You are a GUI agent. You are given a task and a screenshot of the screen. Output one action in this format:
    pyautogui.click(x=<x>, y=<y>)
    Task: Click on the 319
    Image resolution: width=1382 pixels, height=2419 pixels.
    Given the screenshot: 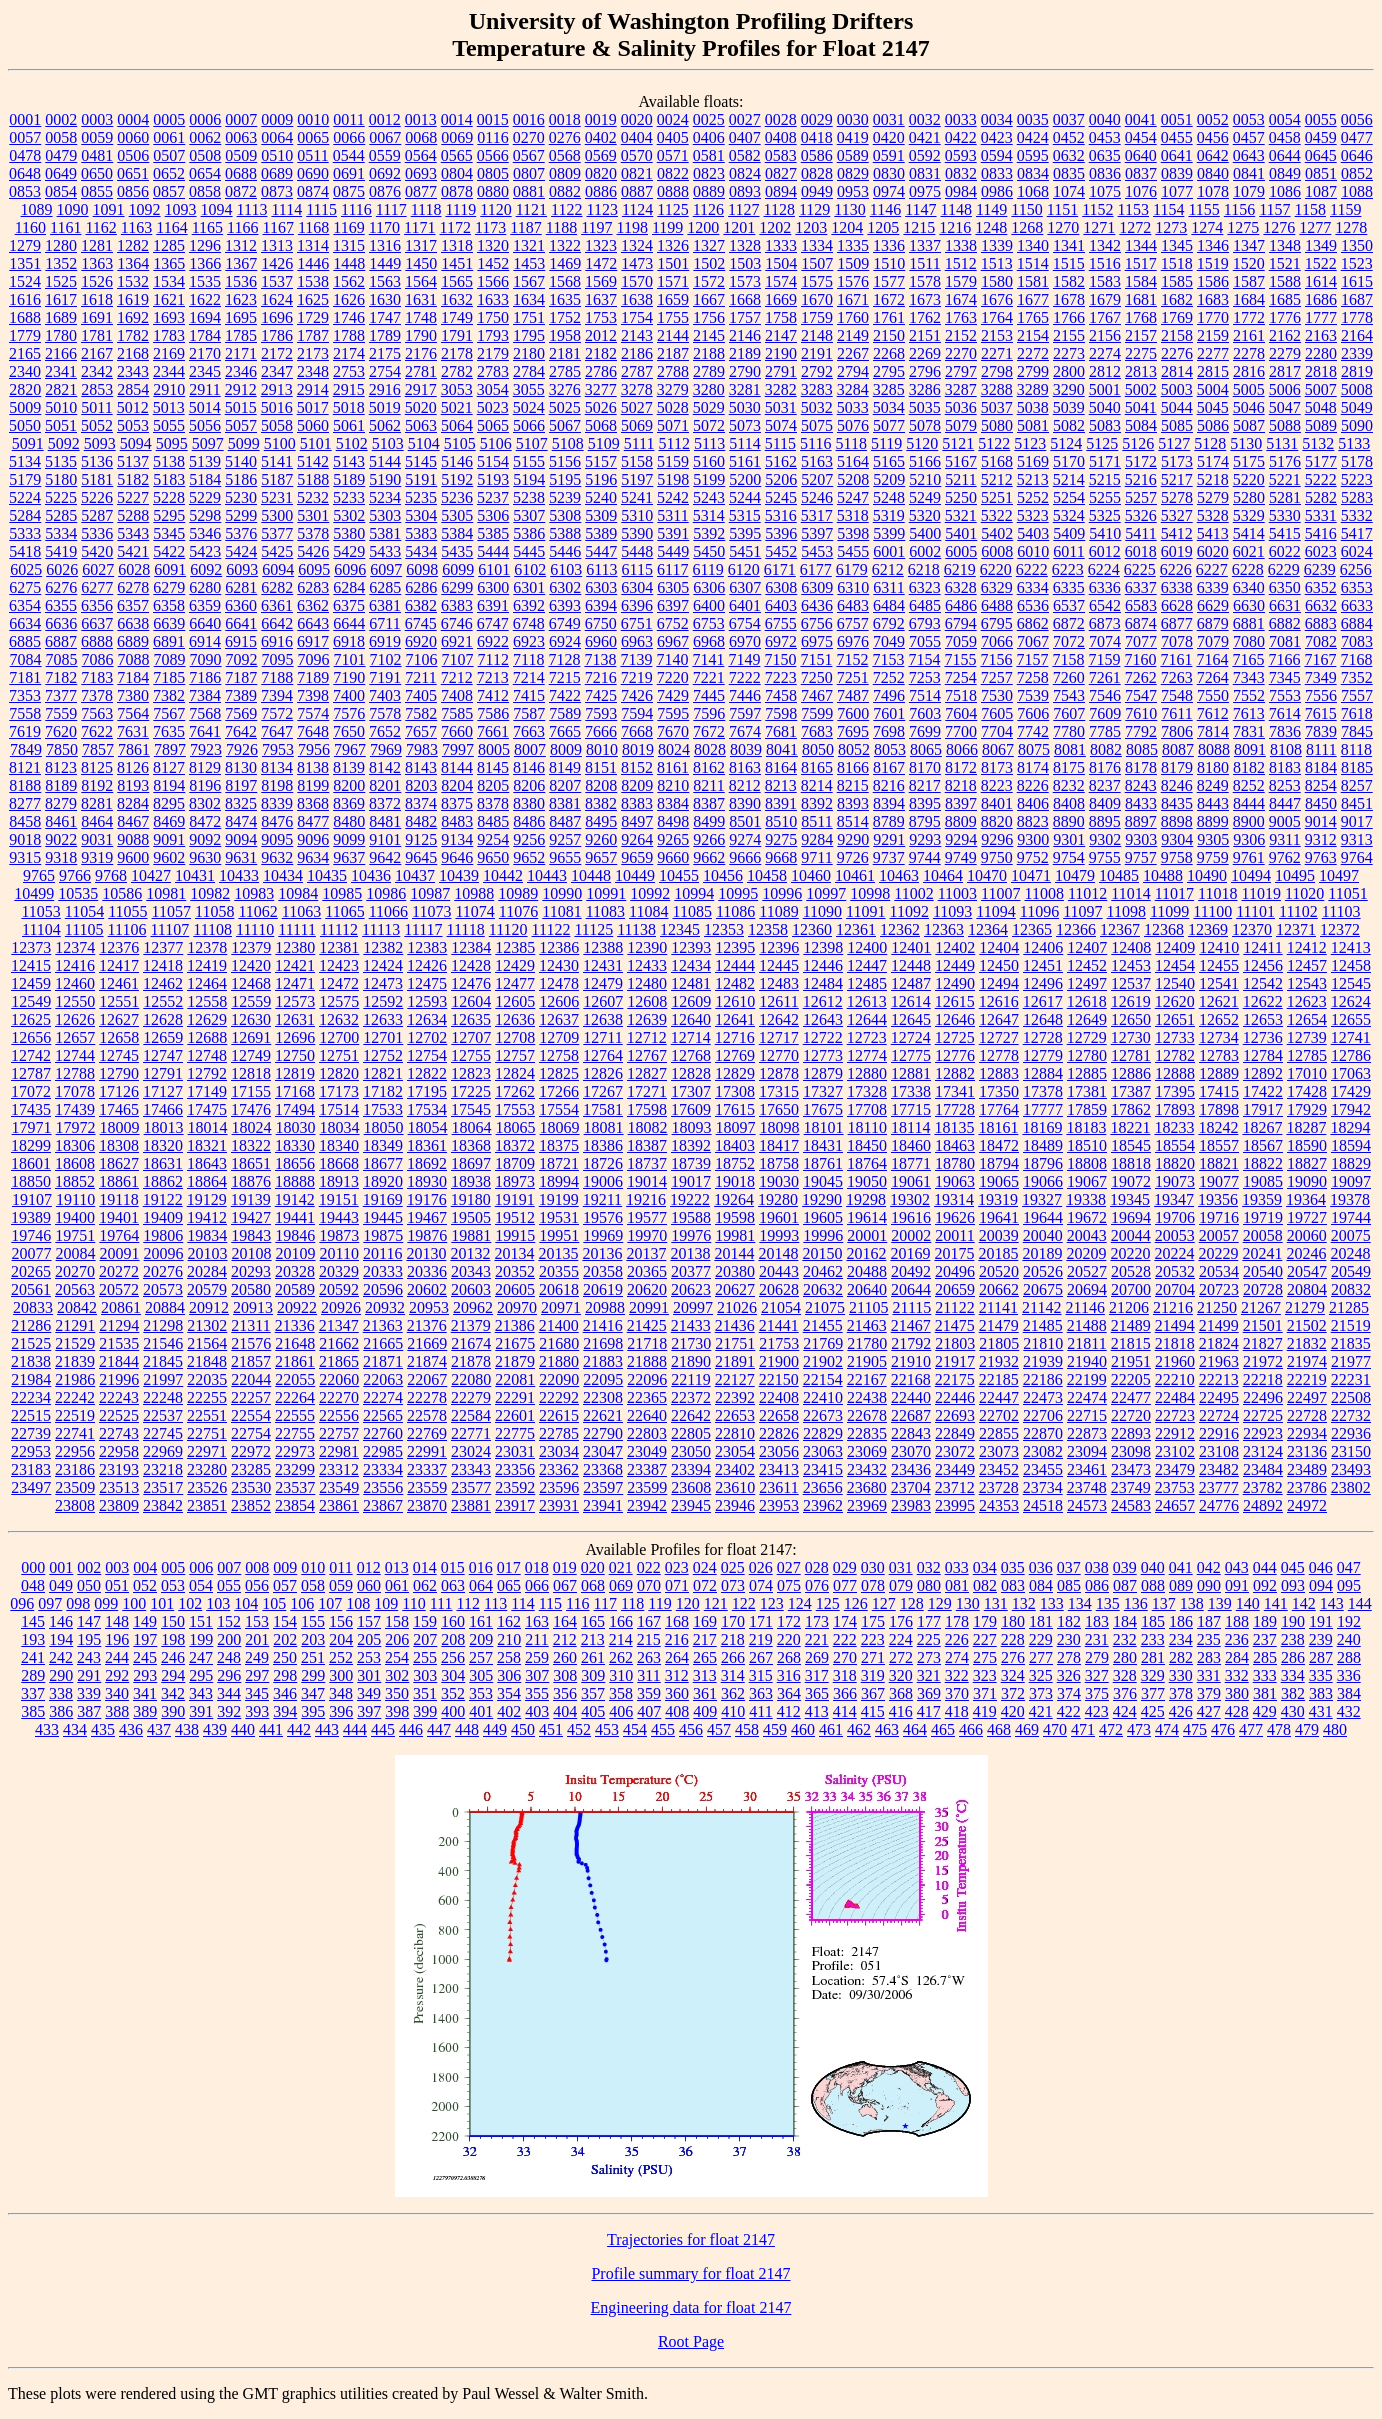 What is the action you would take?
    pyautogui.click(x=873, y=1675)
    